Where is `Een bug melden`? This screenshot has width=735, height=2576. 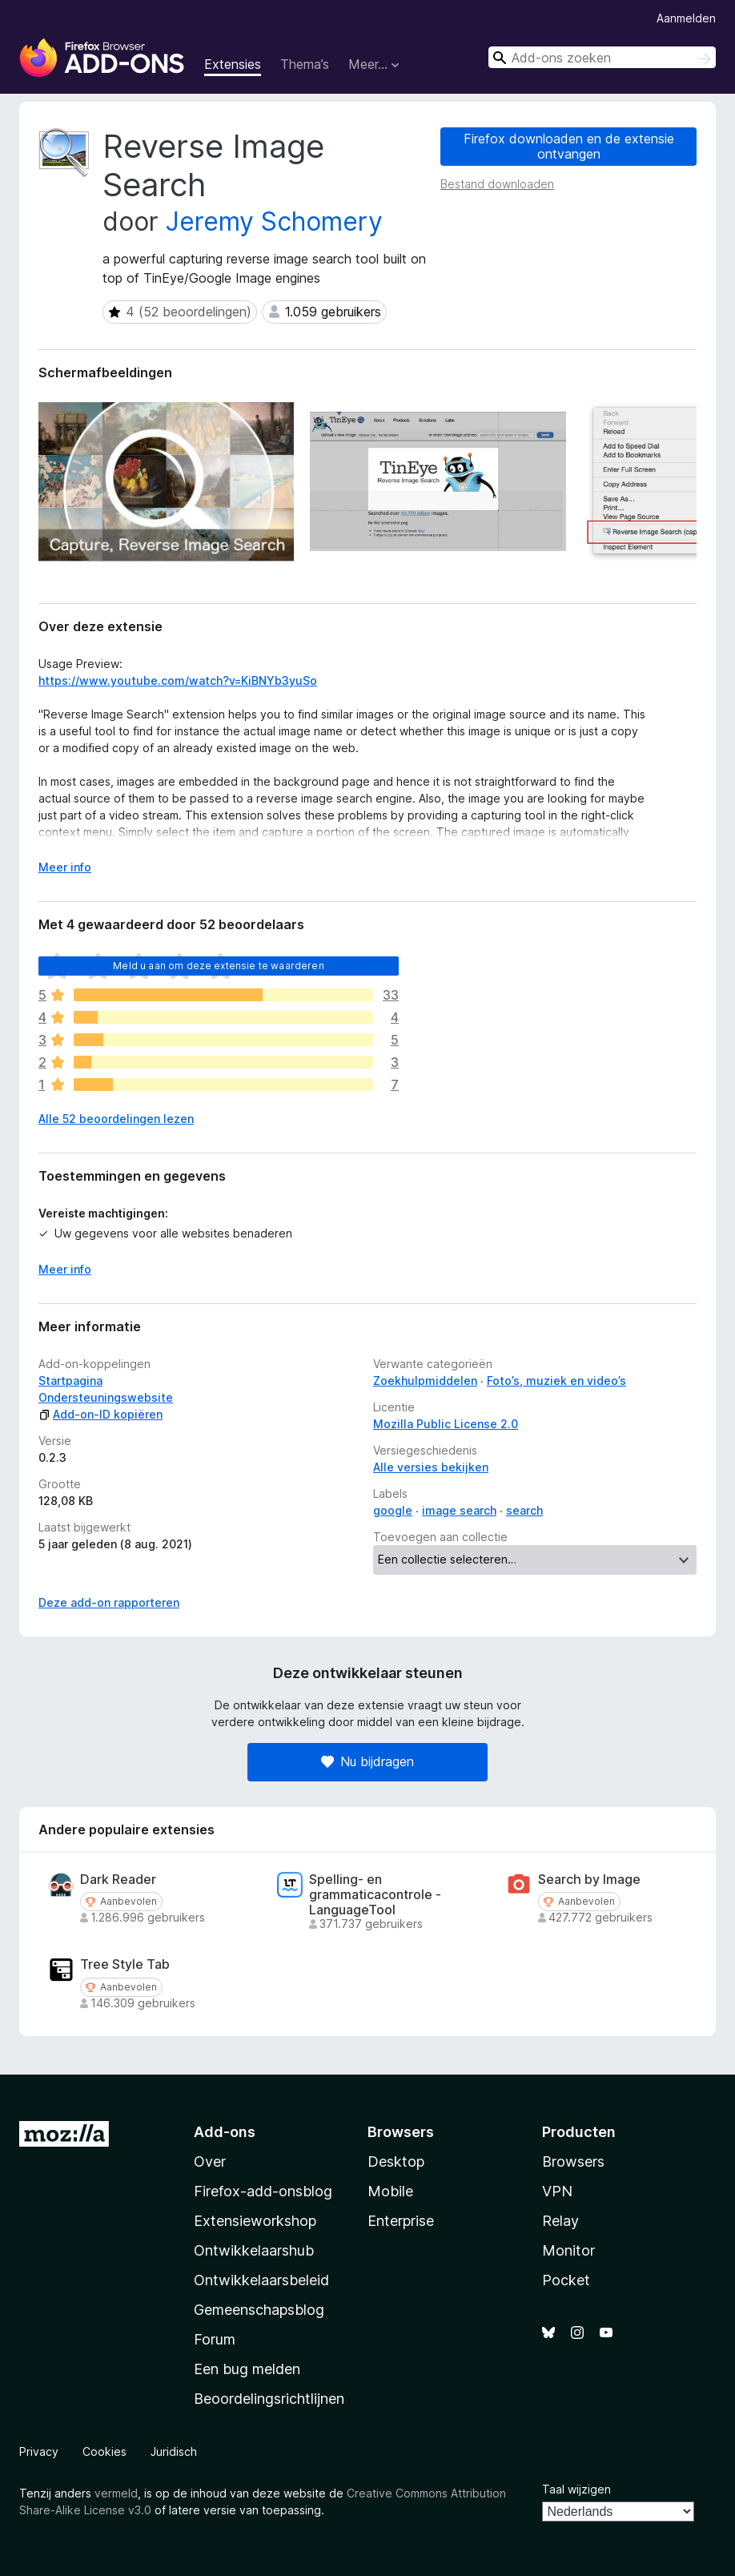 Een bug melden is located at coordinates (247, 2369).